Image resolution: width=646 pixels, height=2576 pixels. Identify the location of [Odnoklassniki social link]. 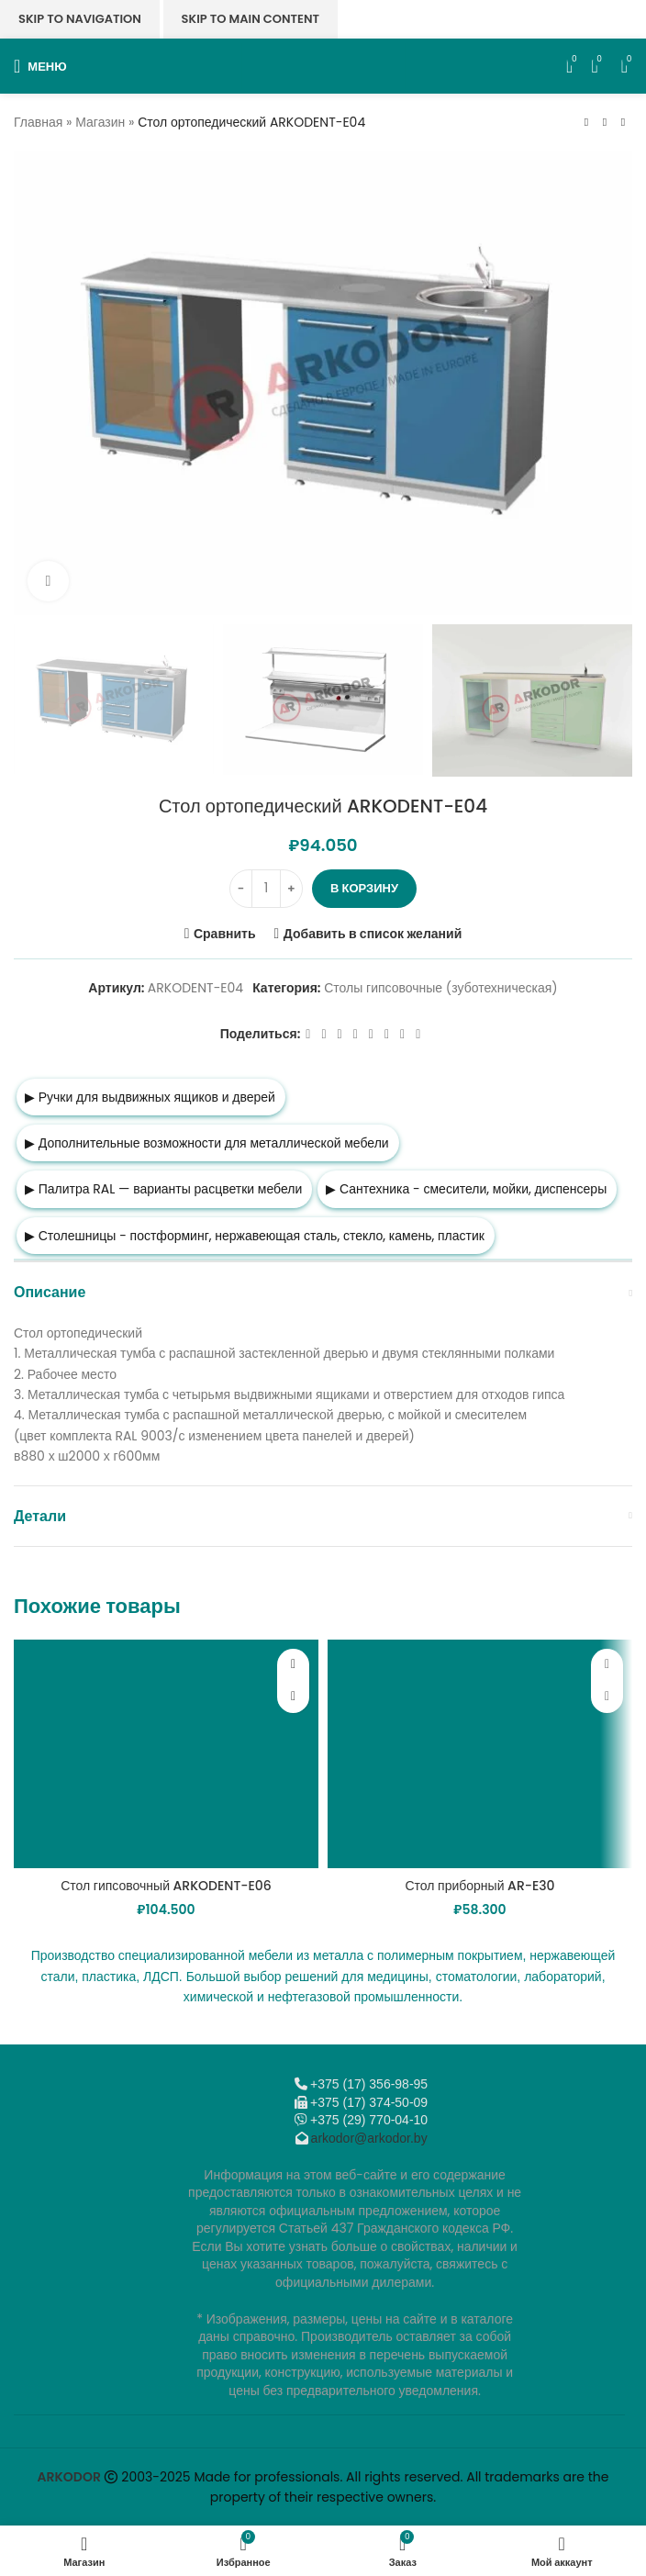
(355, 1034).